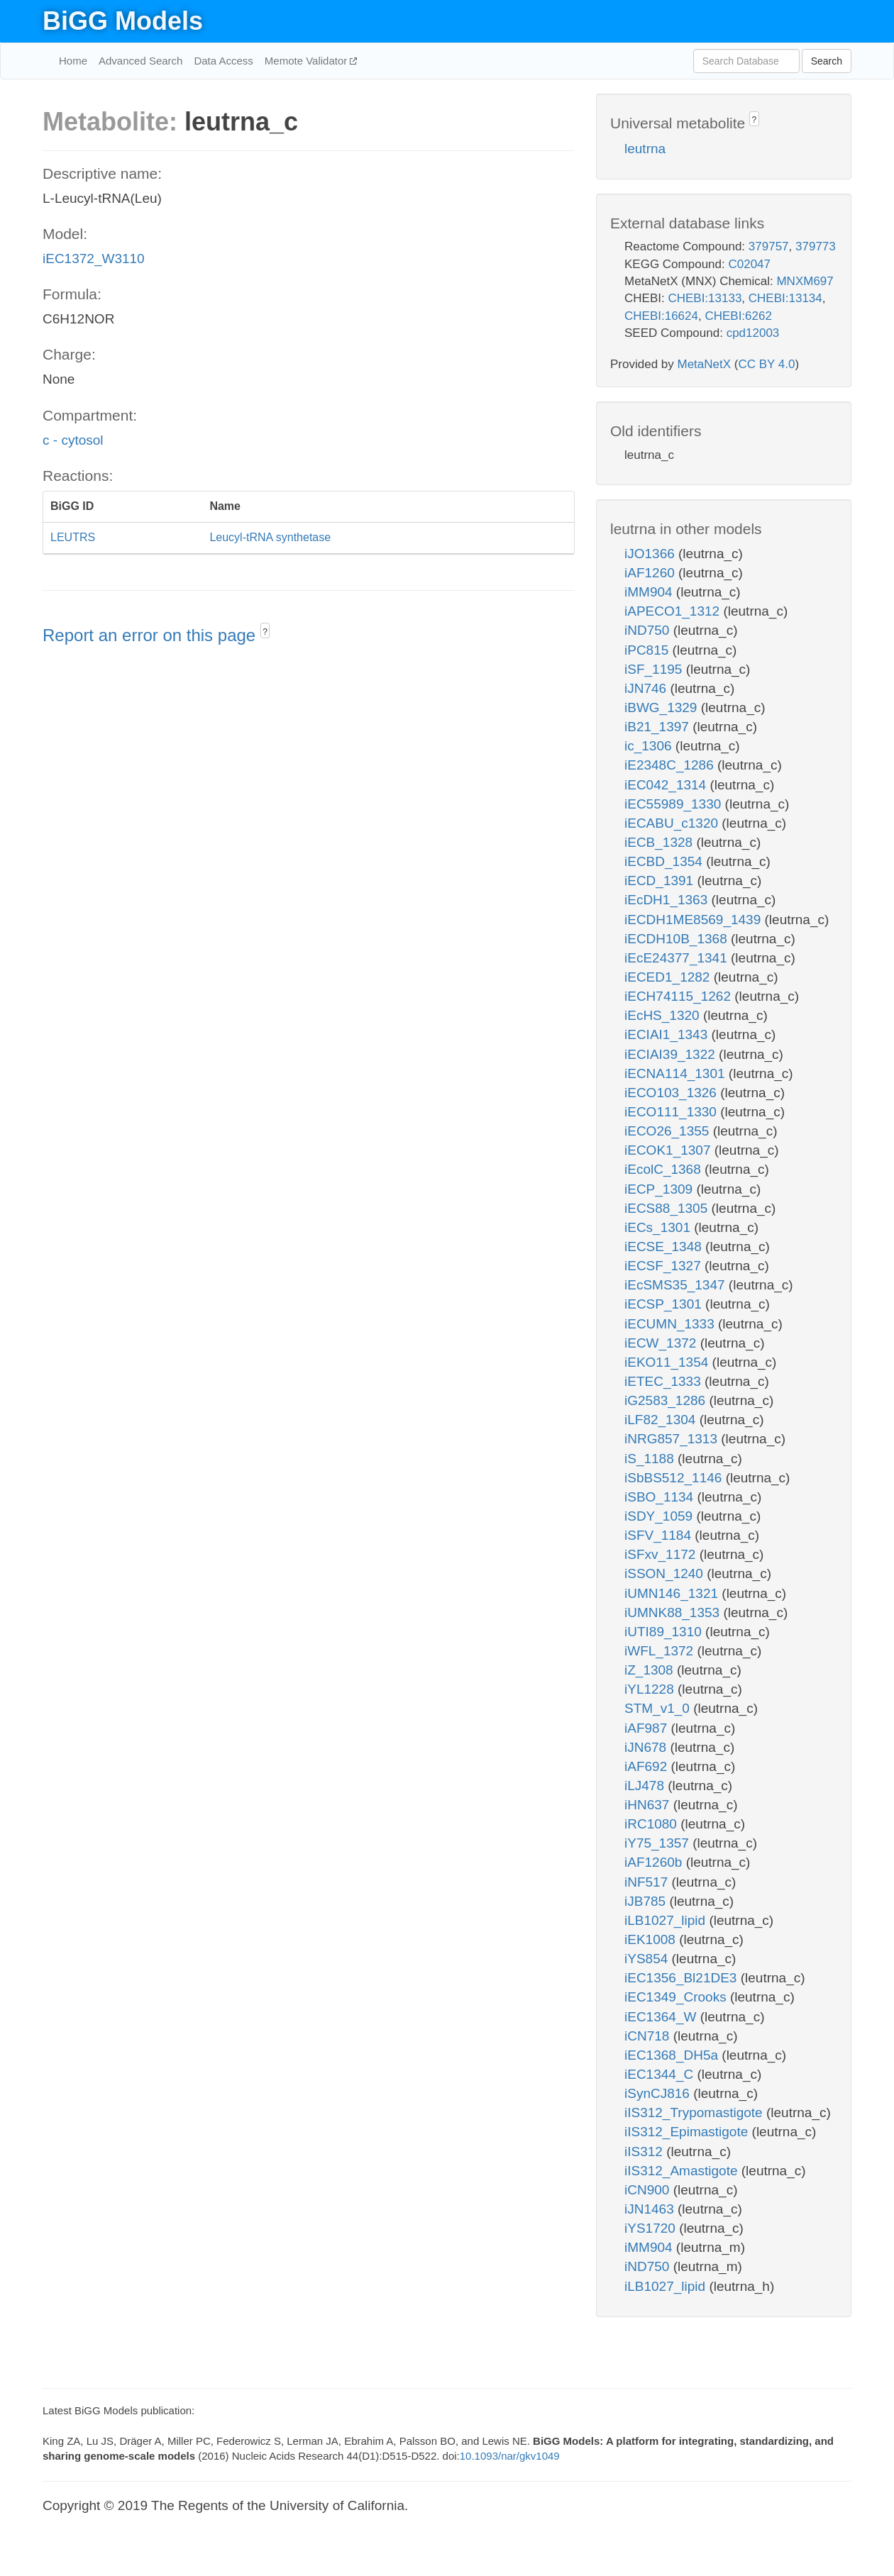  I want to click on iECO111_1330, so click(672, 1111).